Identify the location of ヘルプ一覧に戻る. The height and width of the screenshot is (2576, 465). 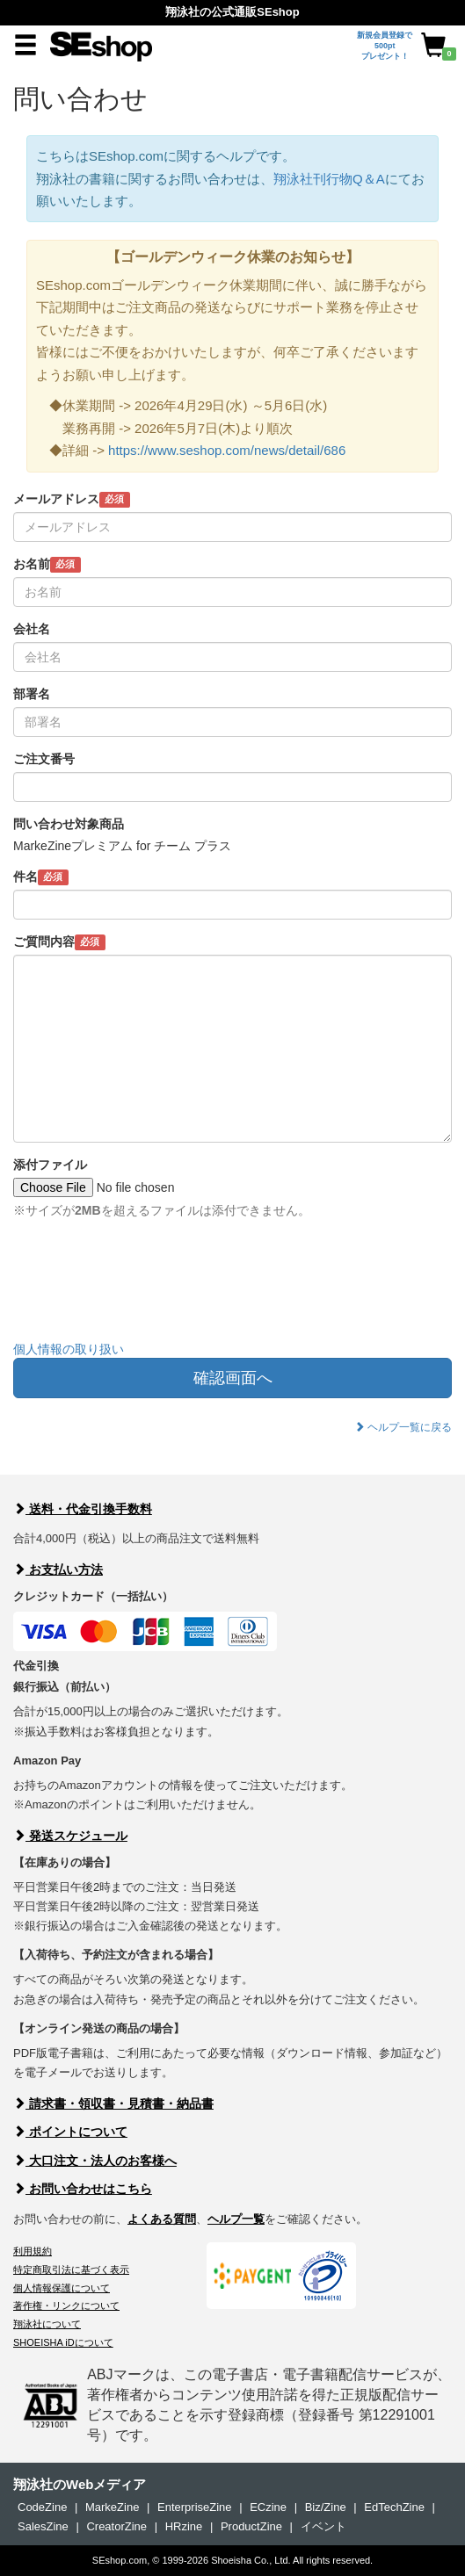
(403, 1427).